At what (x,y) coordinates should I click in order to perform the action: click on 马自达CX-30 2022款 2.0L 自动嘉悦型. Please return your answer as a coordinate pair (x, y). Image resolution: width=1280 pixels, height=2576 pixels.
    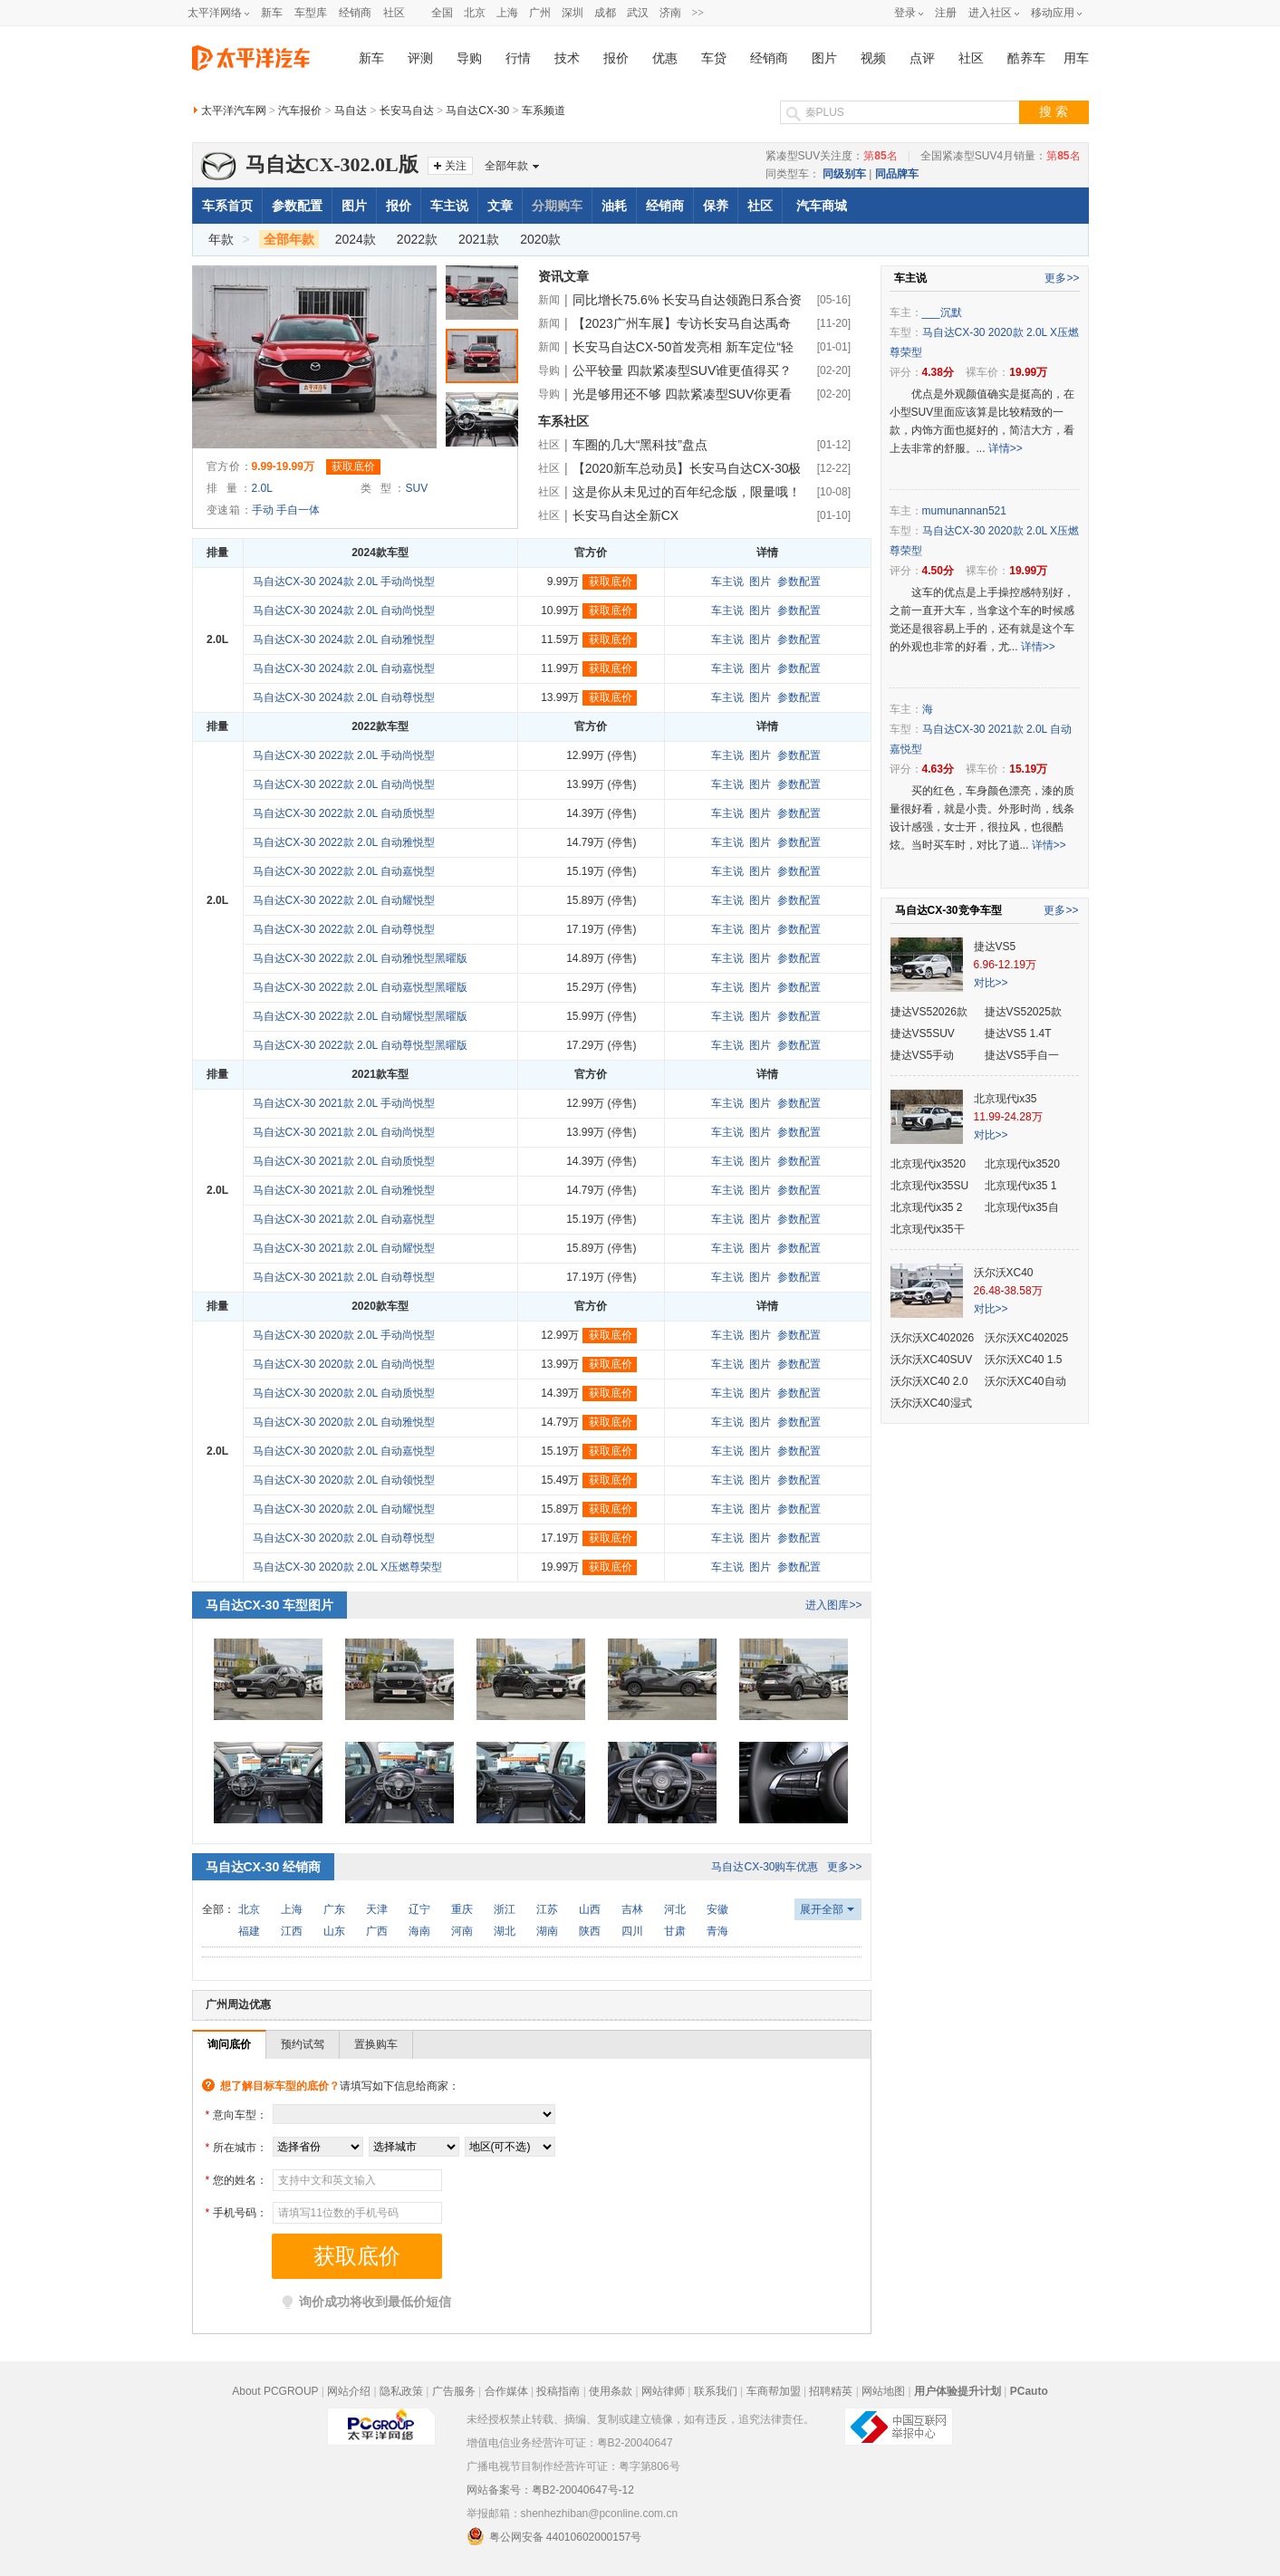
    Looking at the image, I should click on (344, 871).